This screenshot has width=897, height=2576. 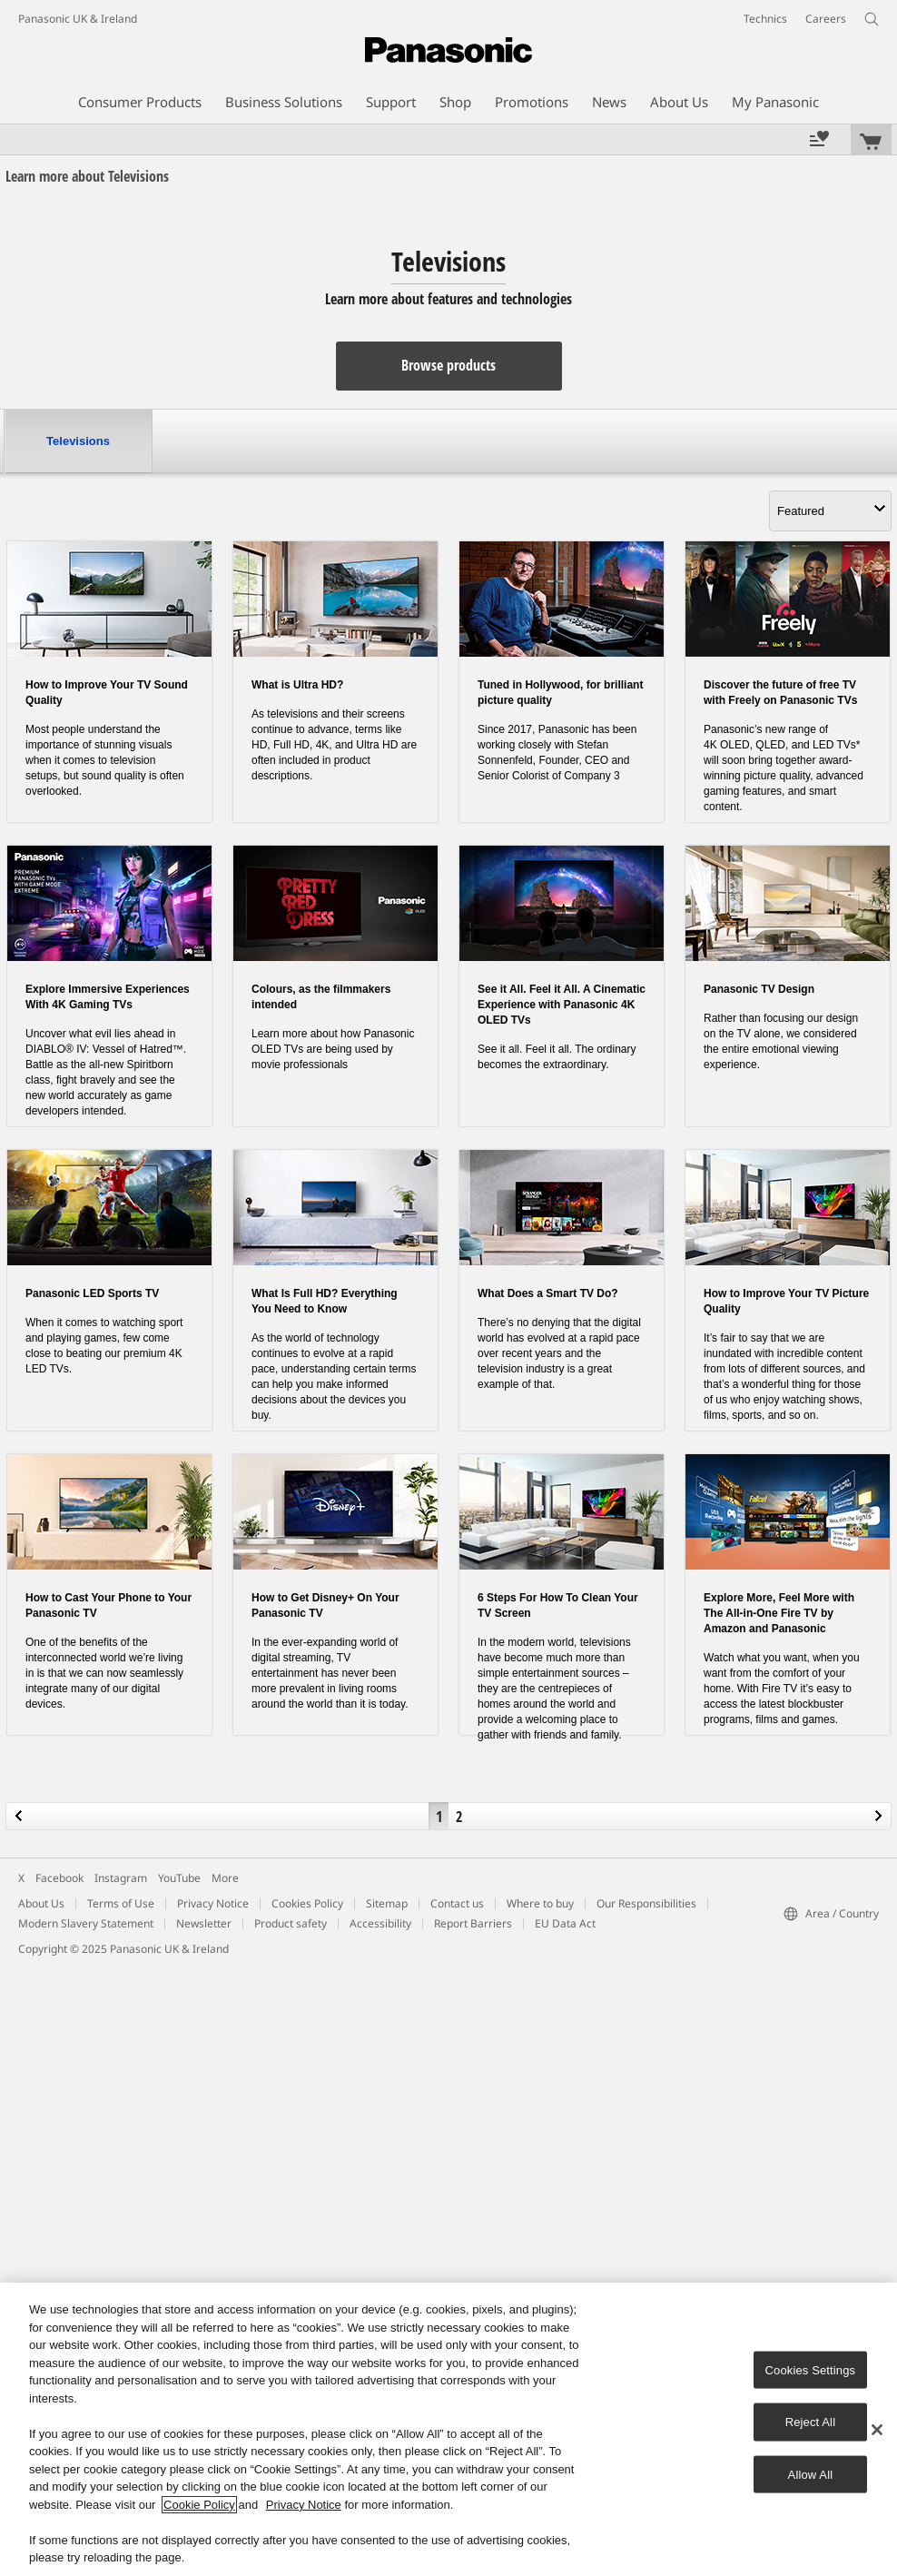 I want to click on Facebook, so click(x=59, y=1878).